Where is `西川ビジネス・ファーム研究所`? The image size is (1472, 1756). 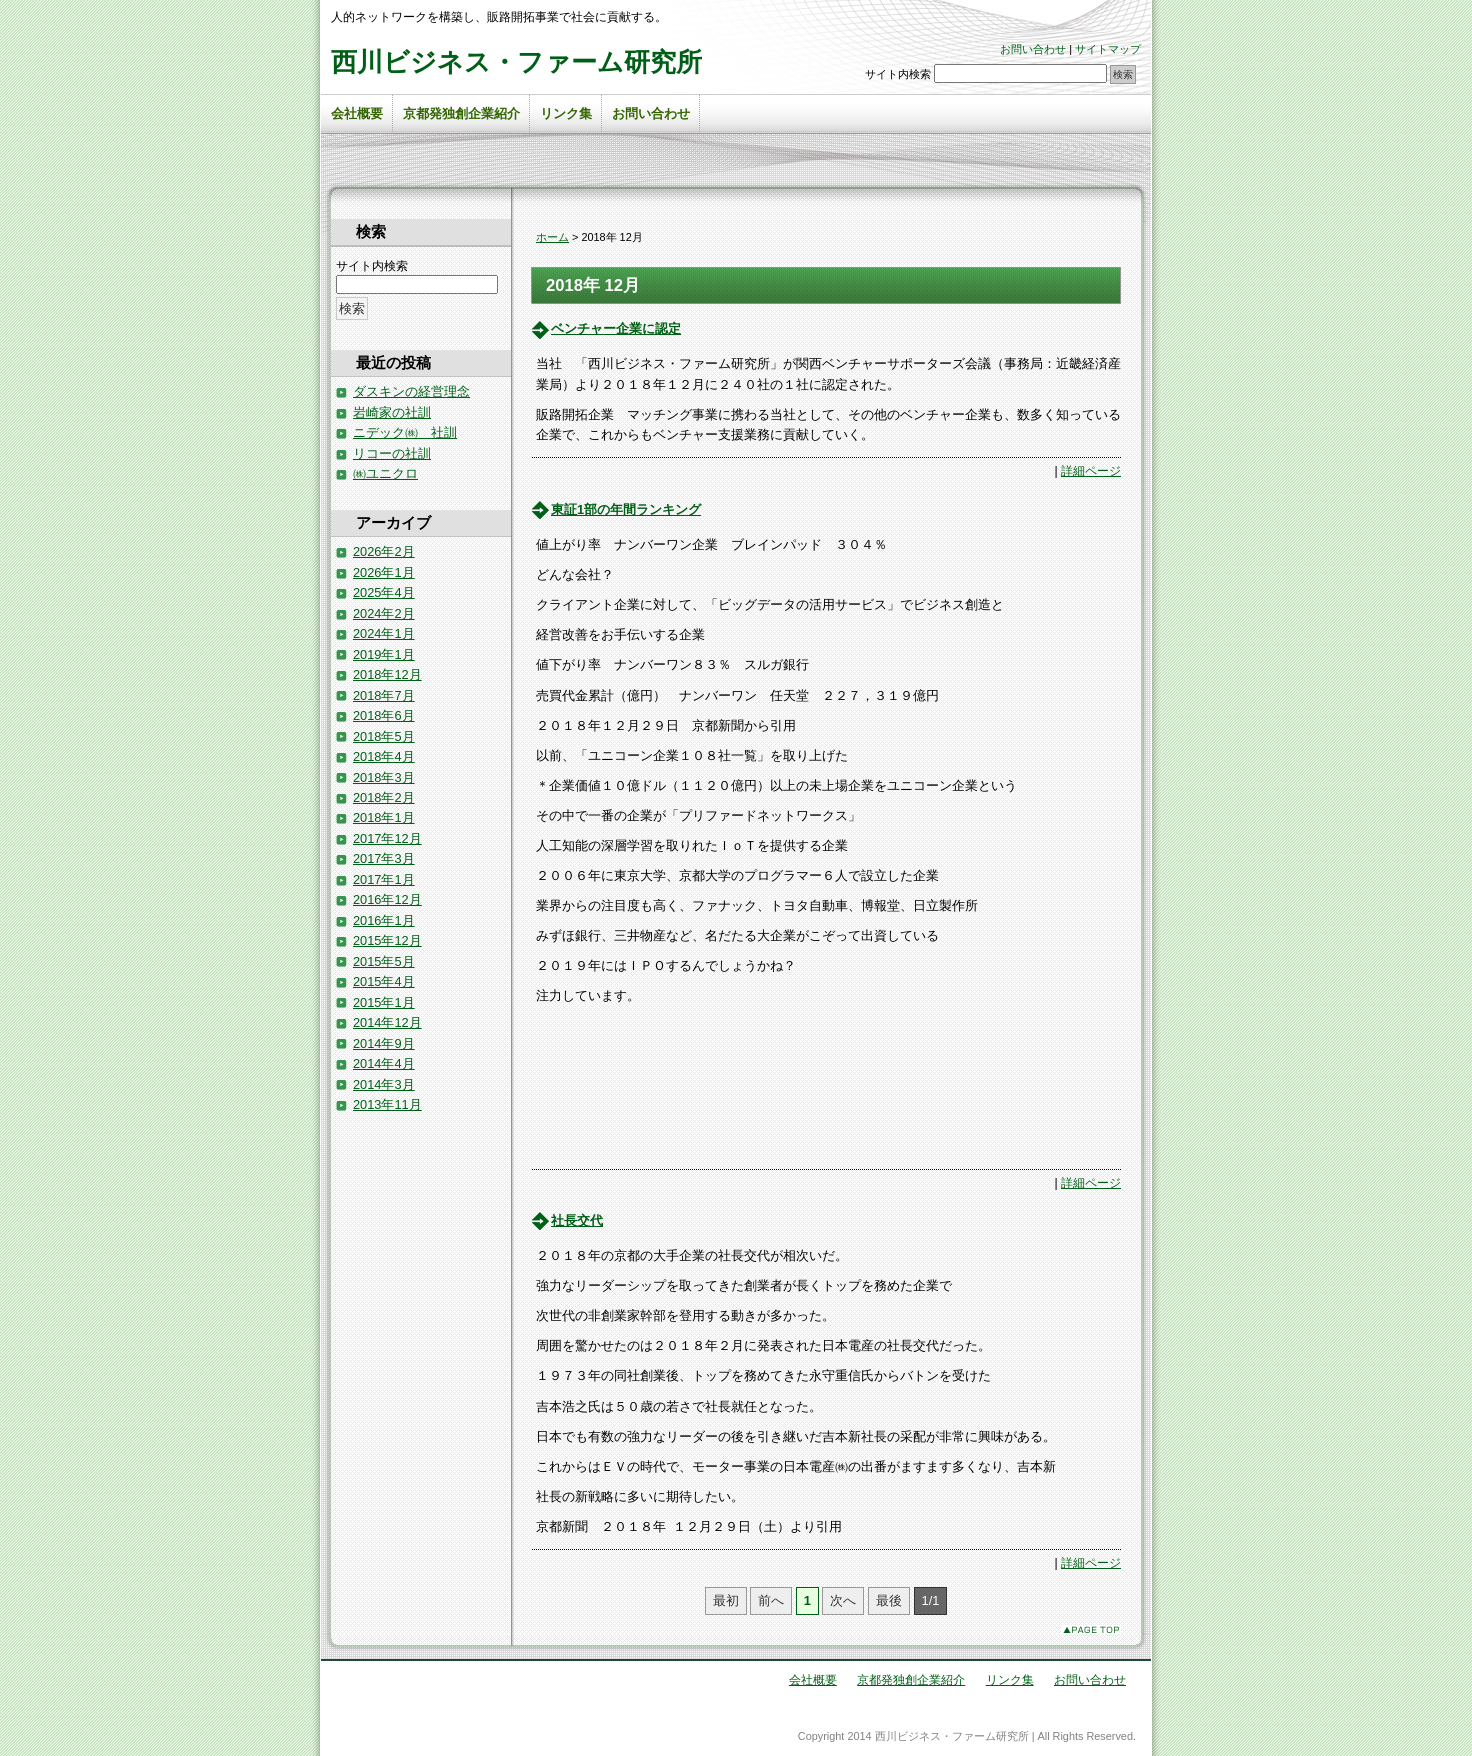 西川ビジネス・ファーム研究所 is located at coordinates (516, 62).